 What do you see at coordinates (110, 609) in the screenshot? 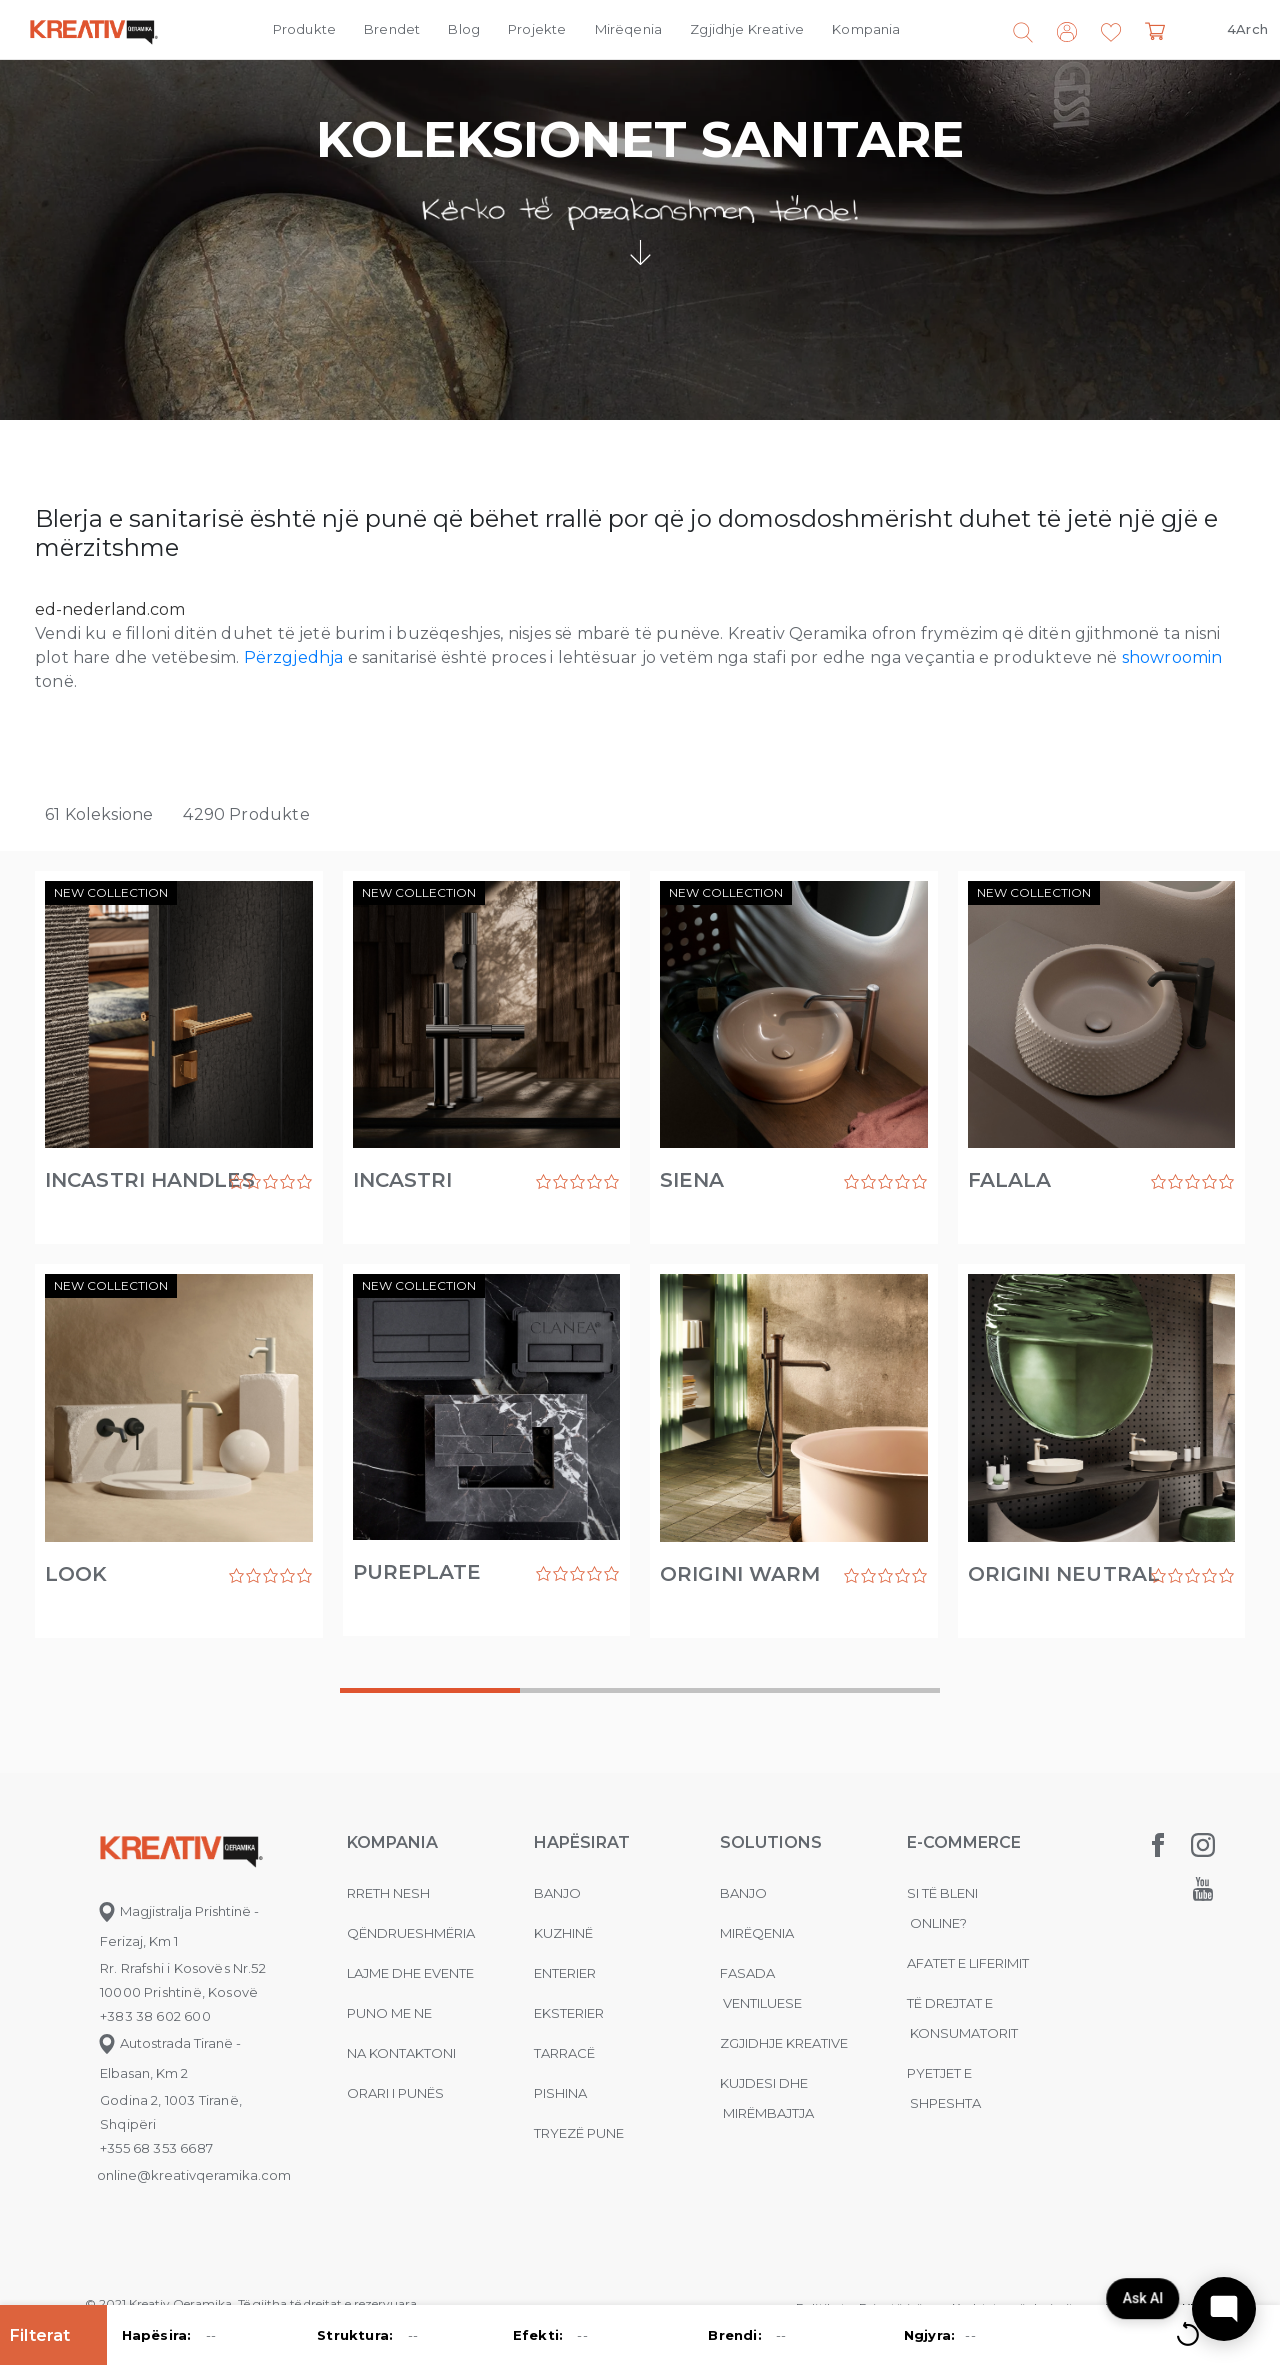
I see `ed-nederland.com` at bounding box center [110, 609].